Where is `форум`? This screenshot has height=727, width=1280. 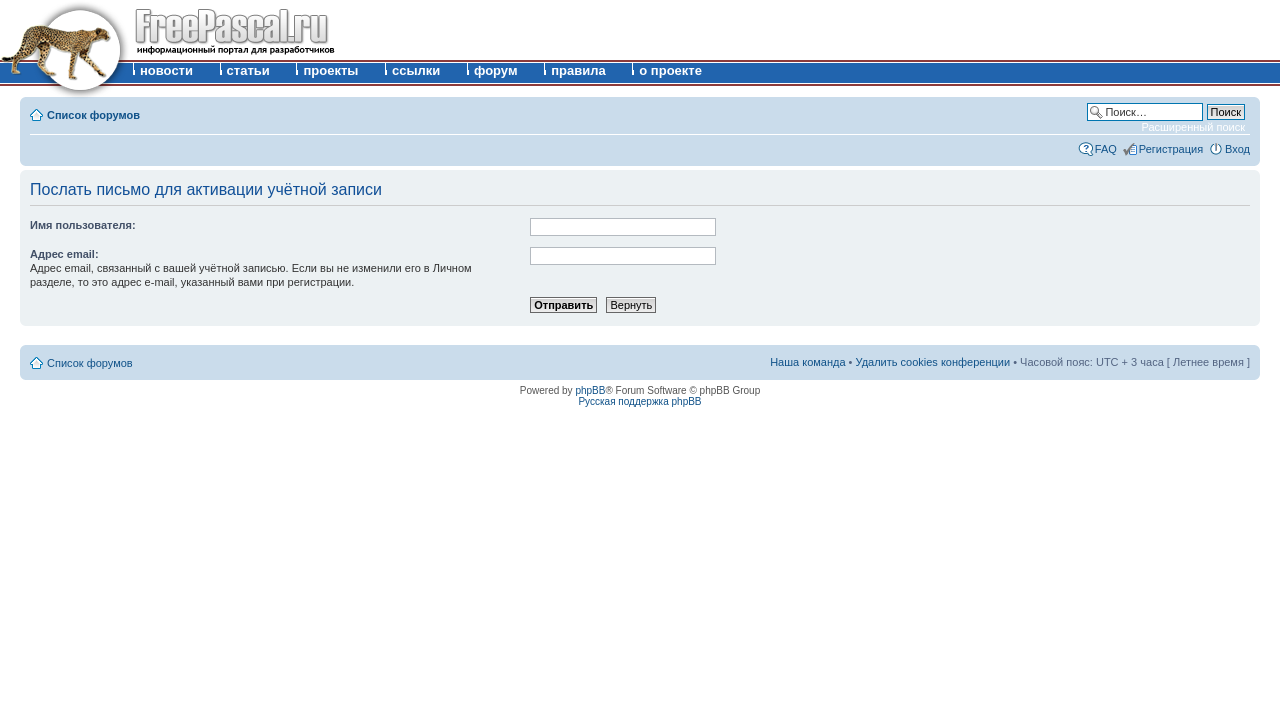
форум is located at coordinates (496, 70).